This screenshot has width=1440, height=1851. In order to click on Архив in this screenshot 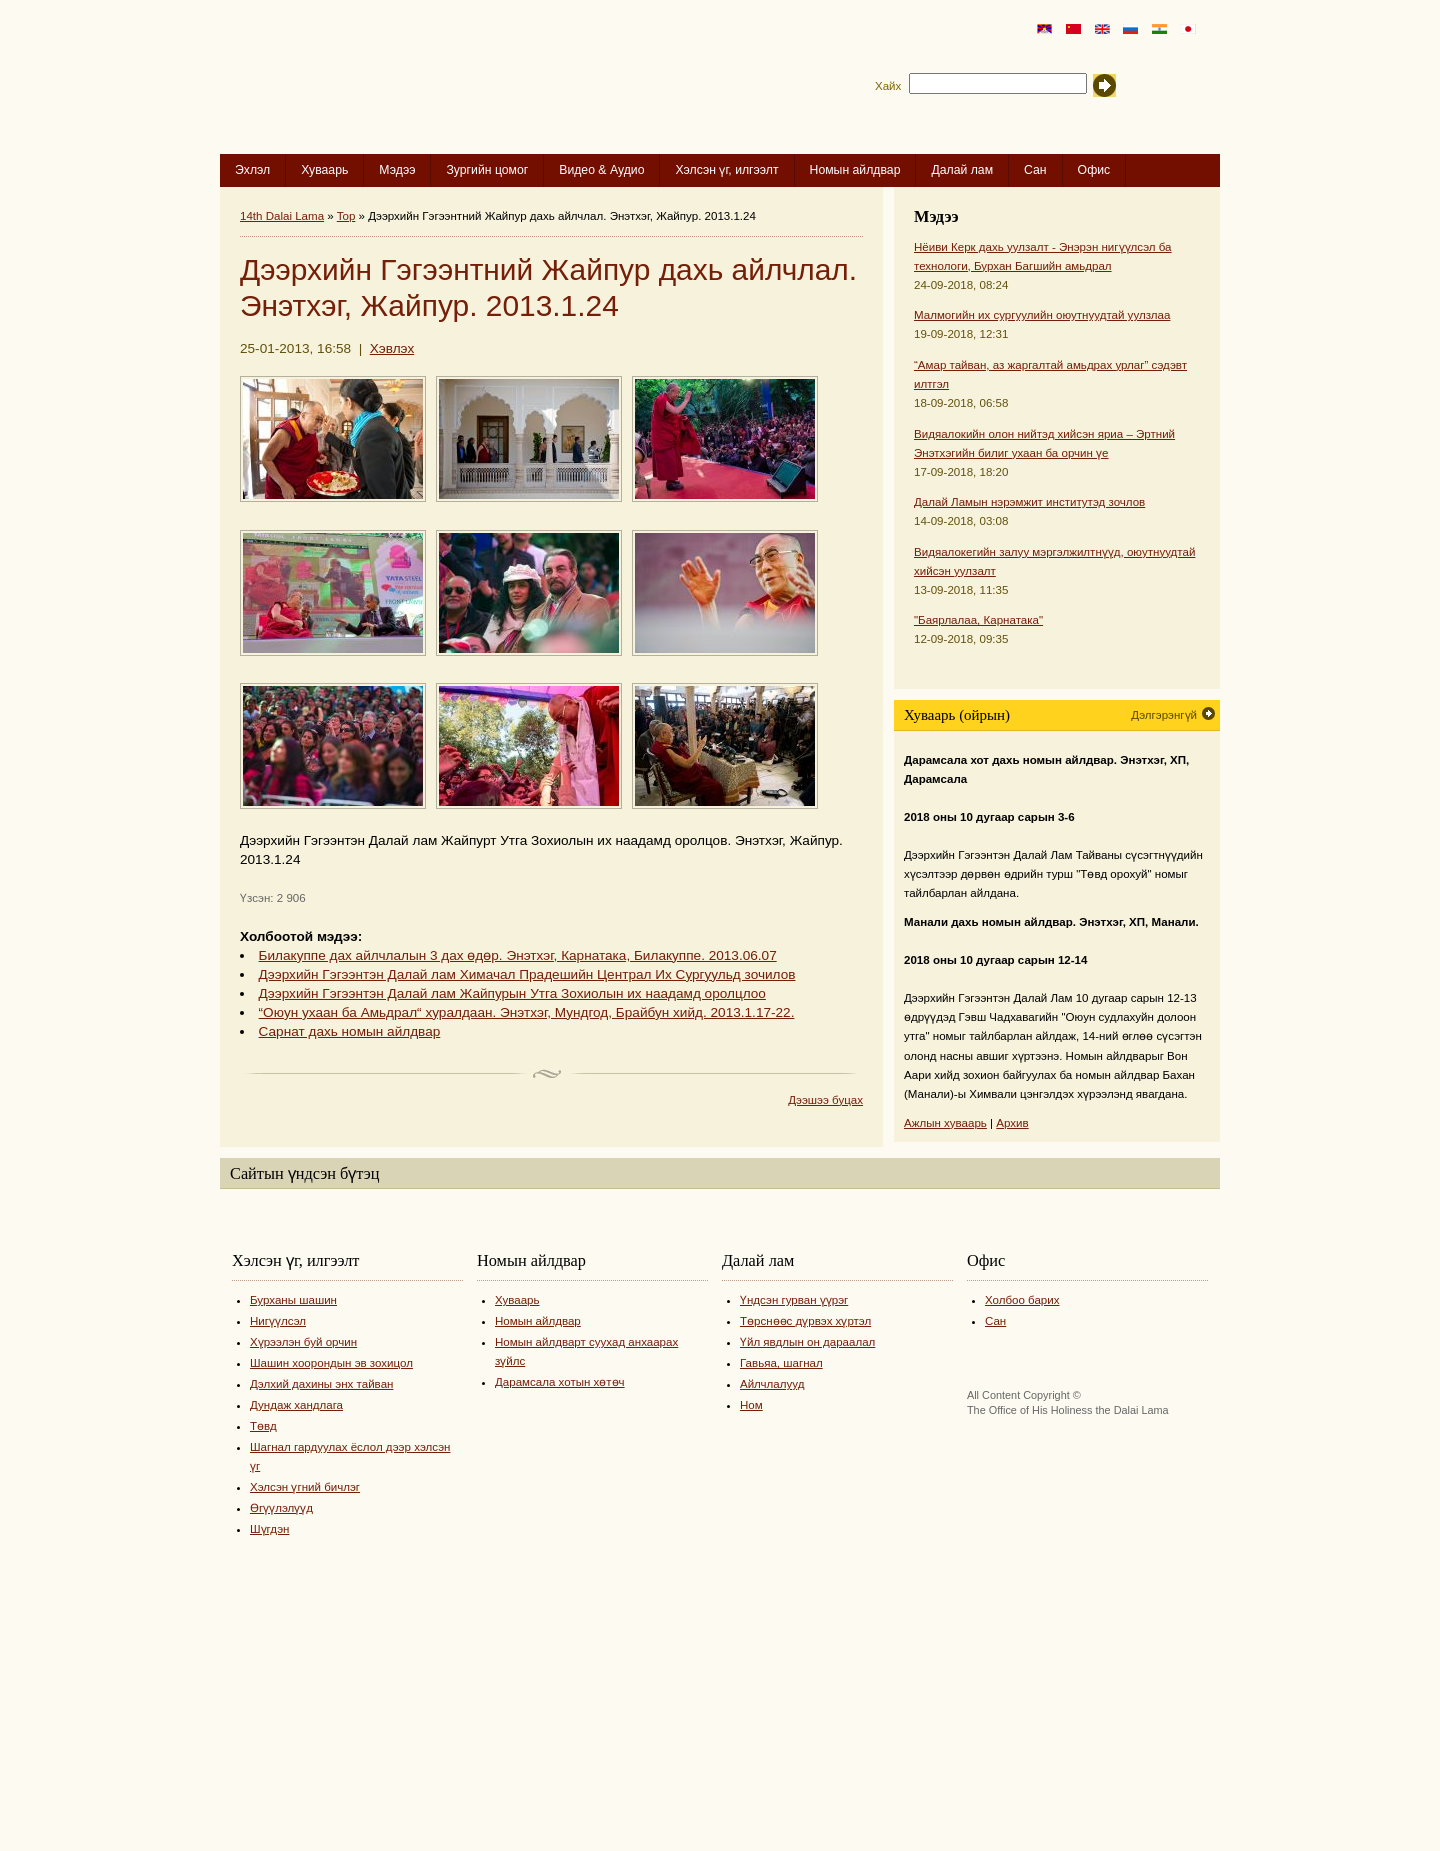, I will do `click(1012, 1123)`.